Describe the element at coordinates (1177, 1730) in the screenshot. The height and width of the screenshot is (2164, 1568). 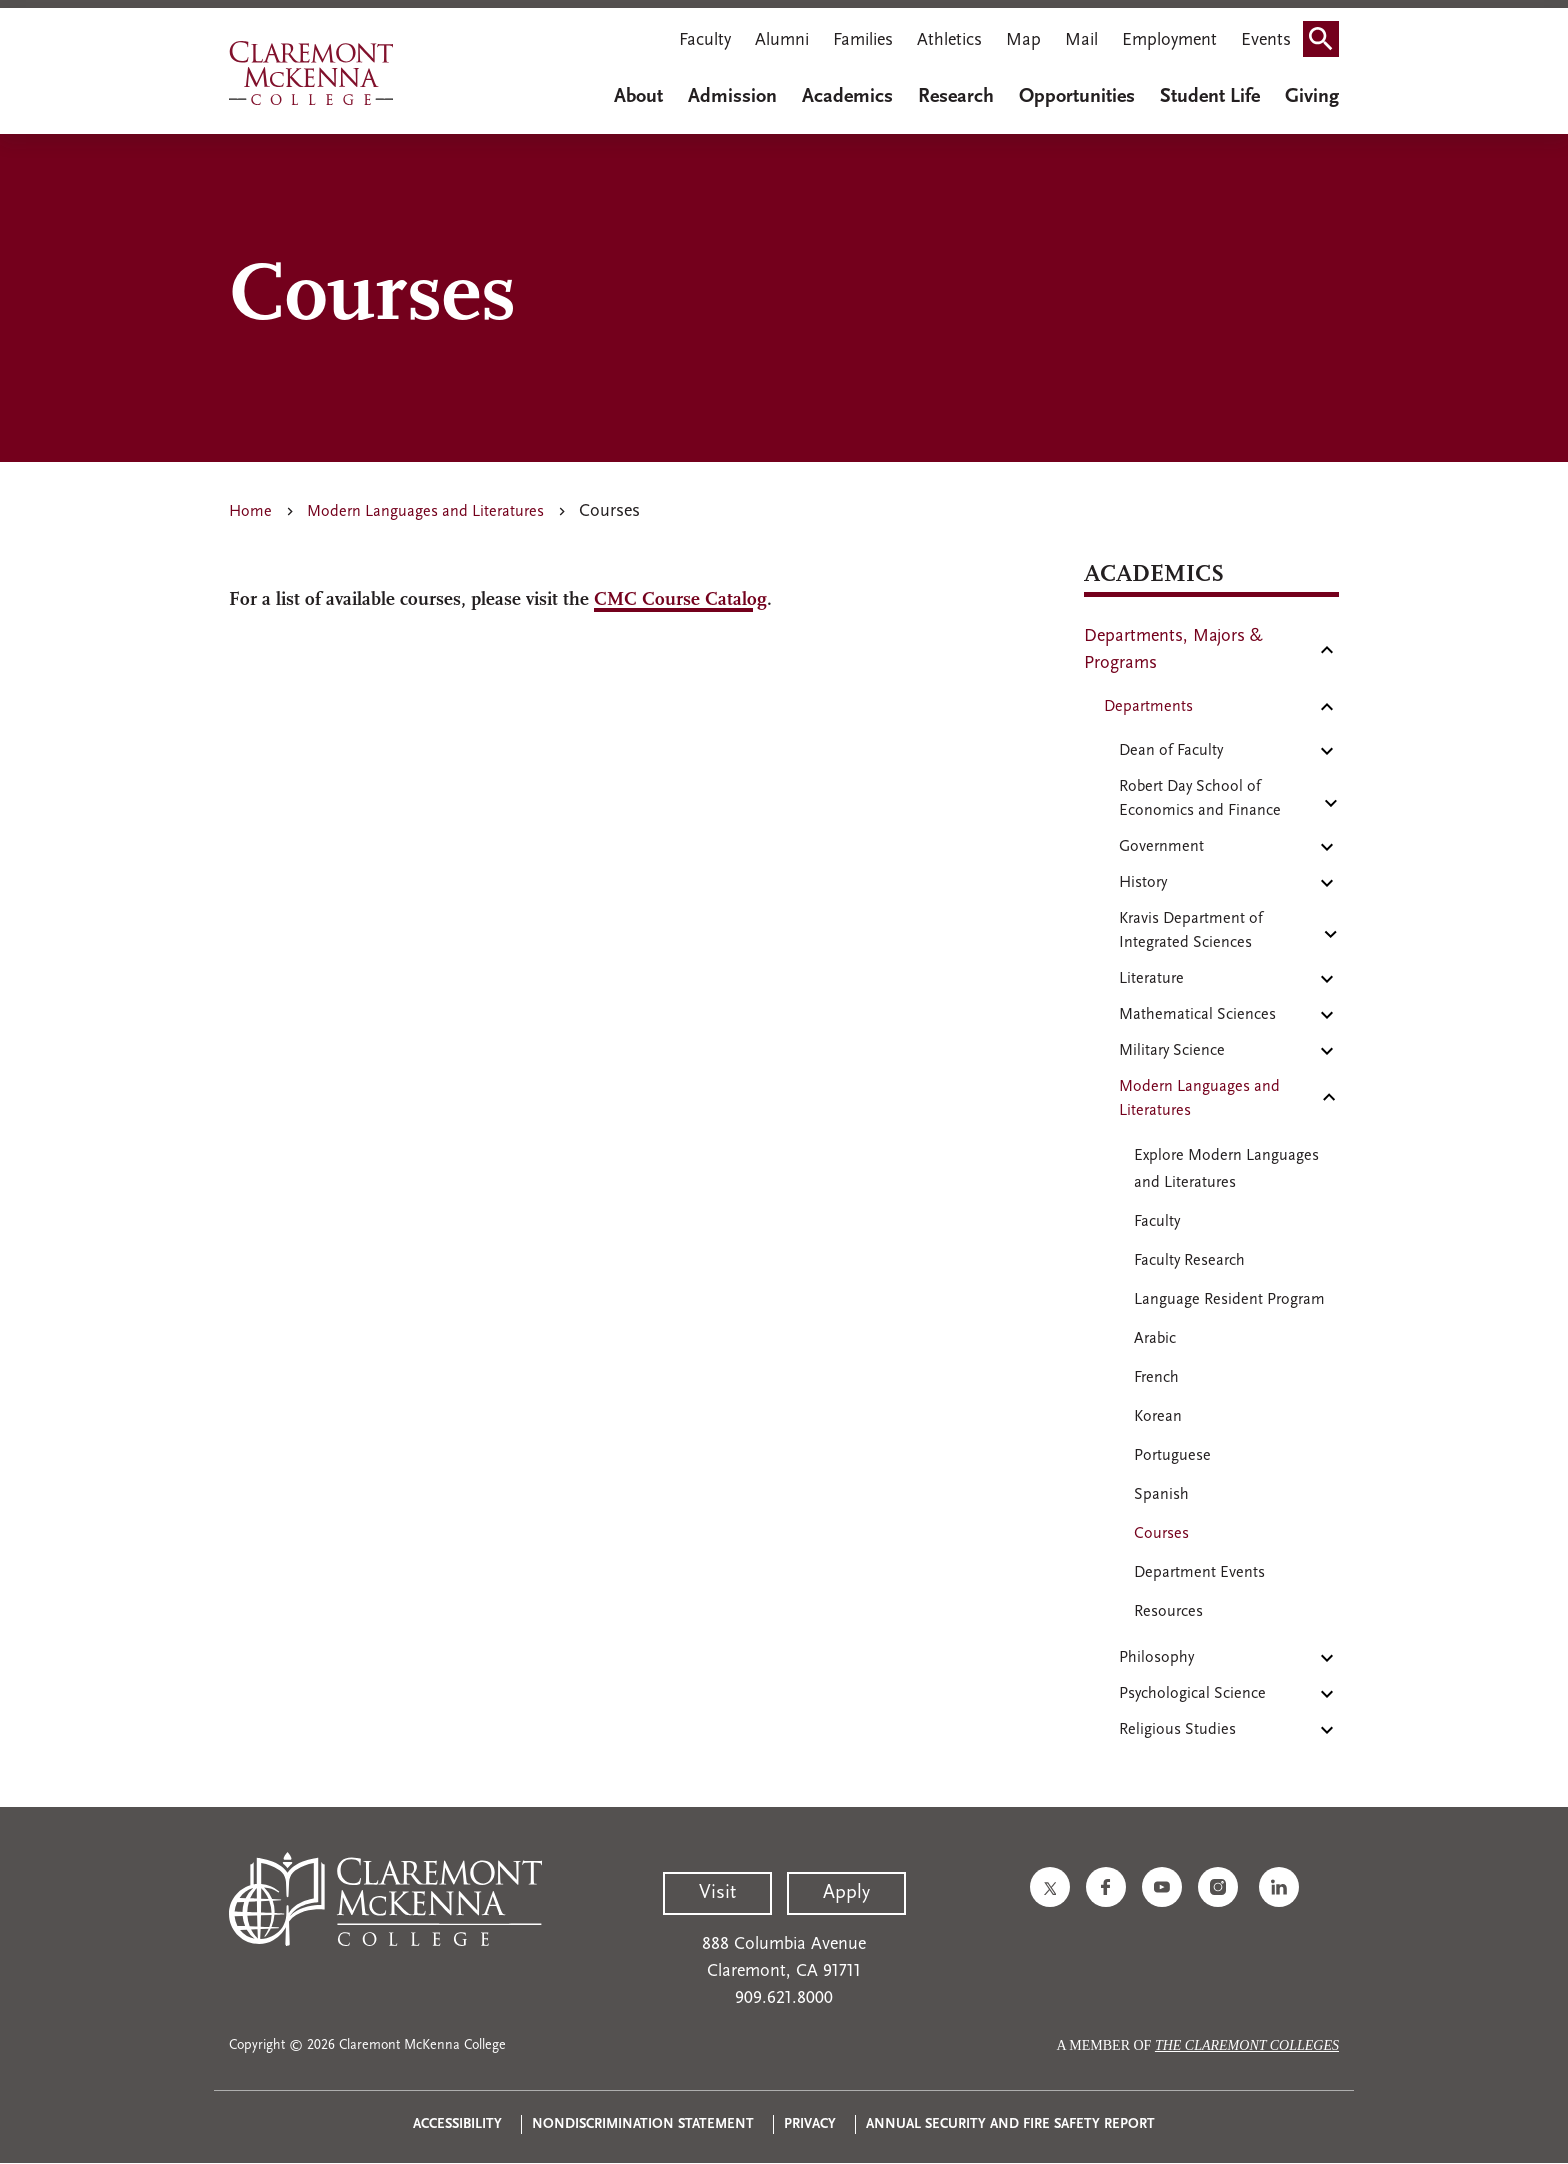
I see `Religious Studies` at that location.